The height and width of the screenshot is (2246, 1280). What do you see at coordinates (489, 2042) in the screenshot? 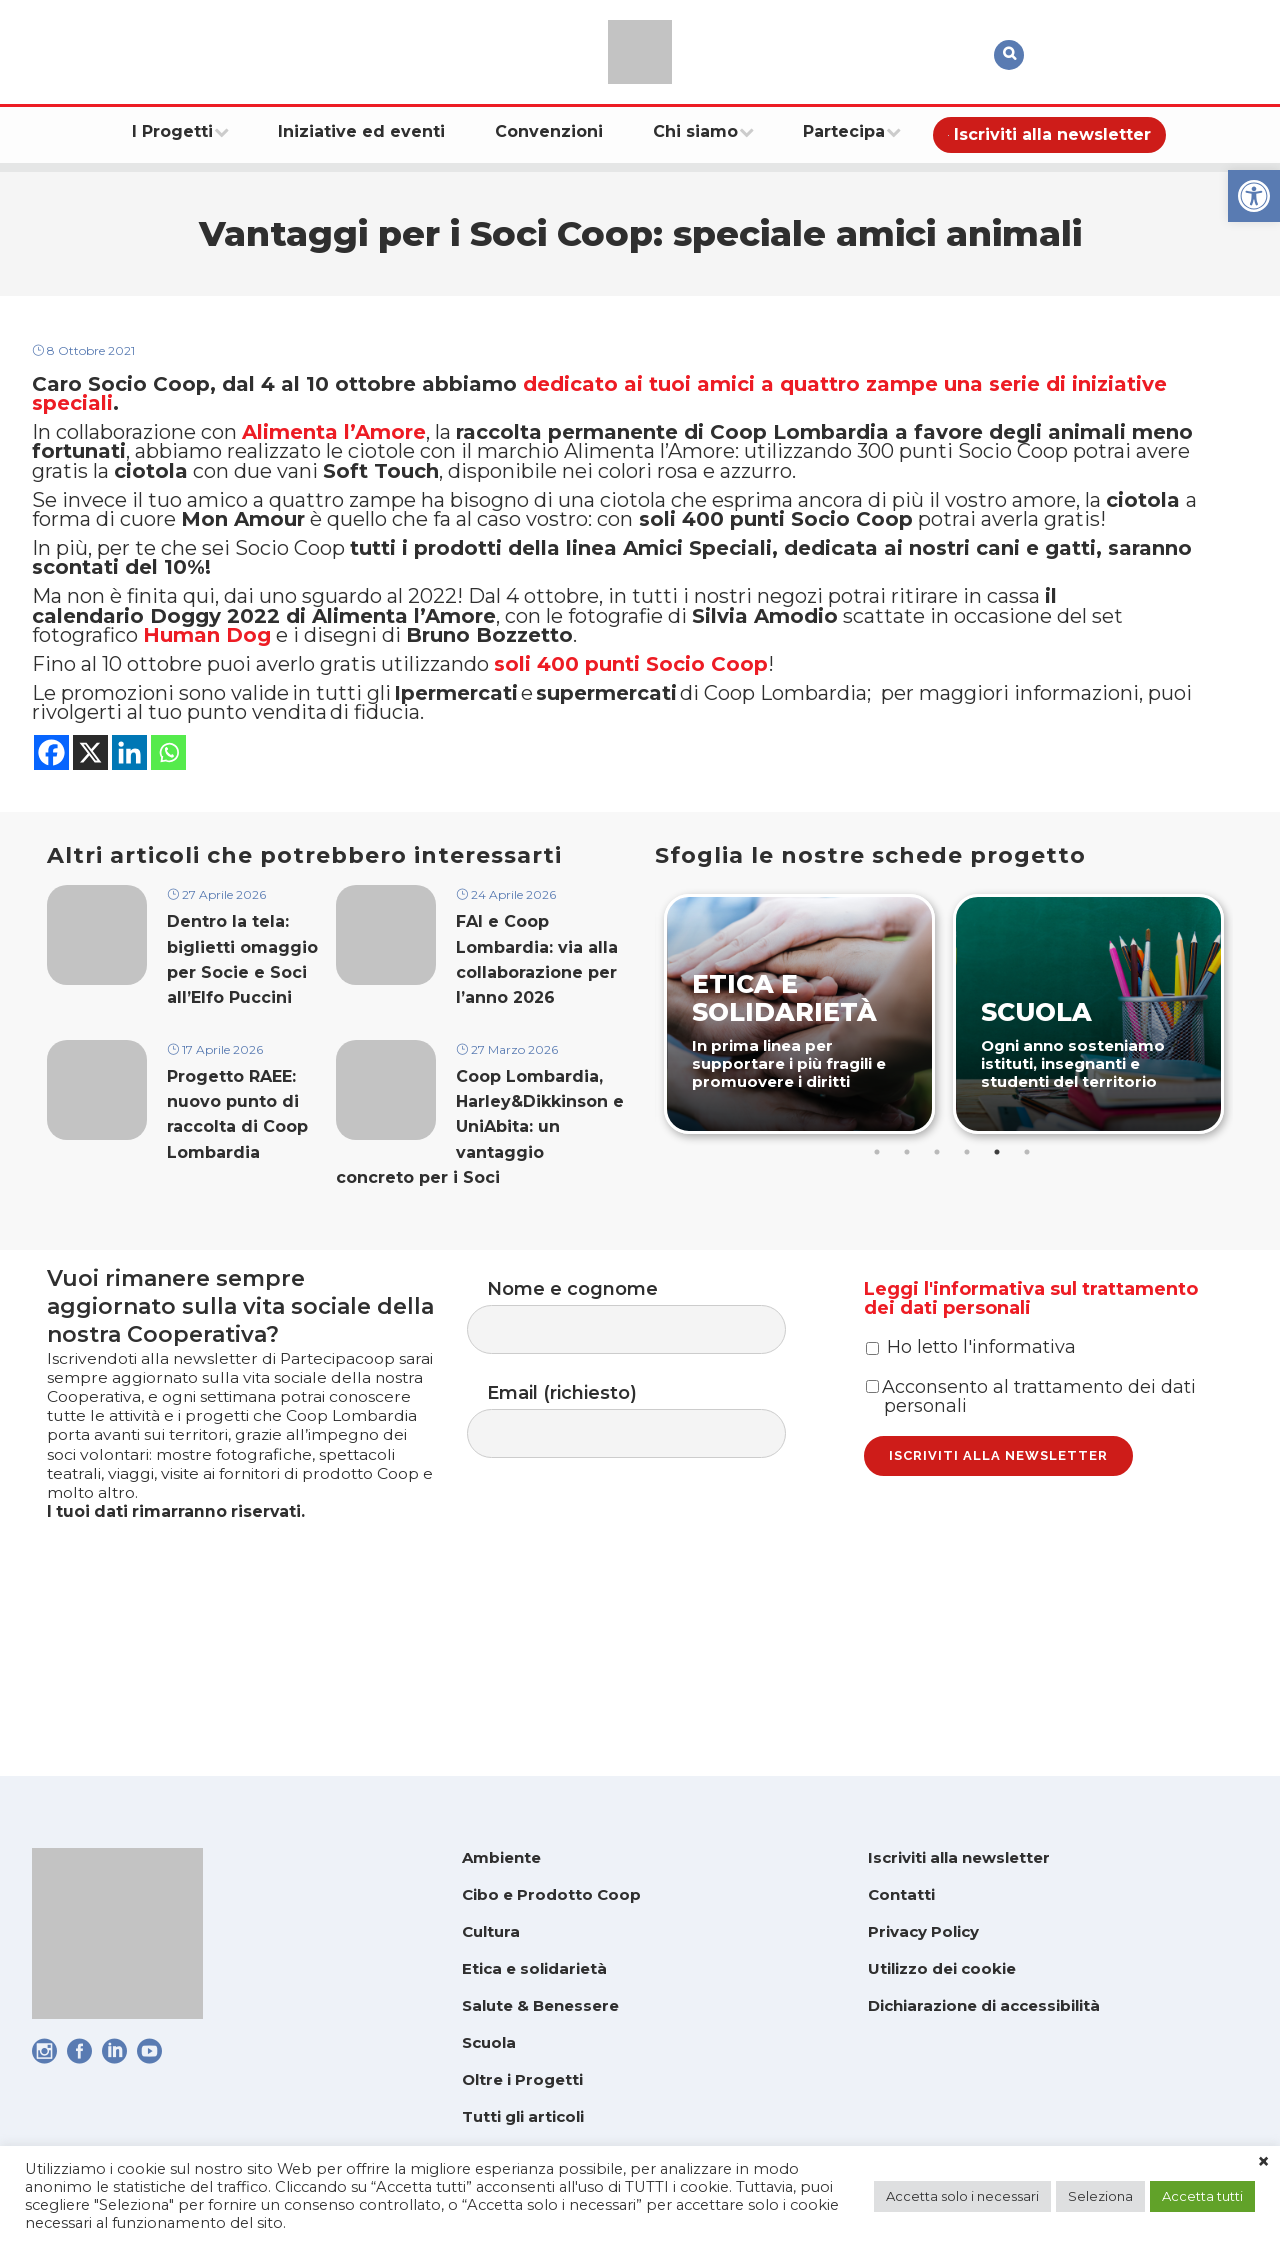
I see `Scuola [link]` at bounding box center [489, 2042].